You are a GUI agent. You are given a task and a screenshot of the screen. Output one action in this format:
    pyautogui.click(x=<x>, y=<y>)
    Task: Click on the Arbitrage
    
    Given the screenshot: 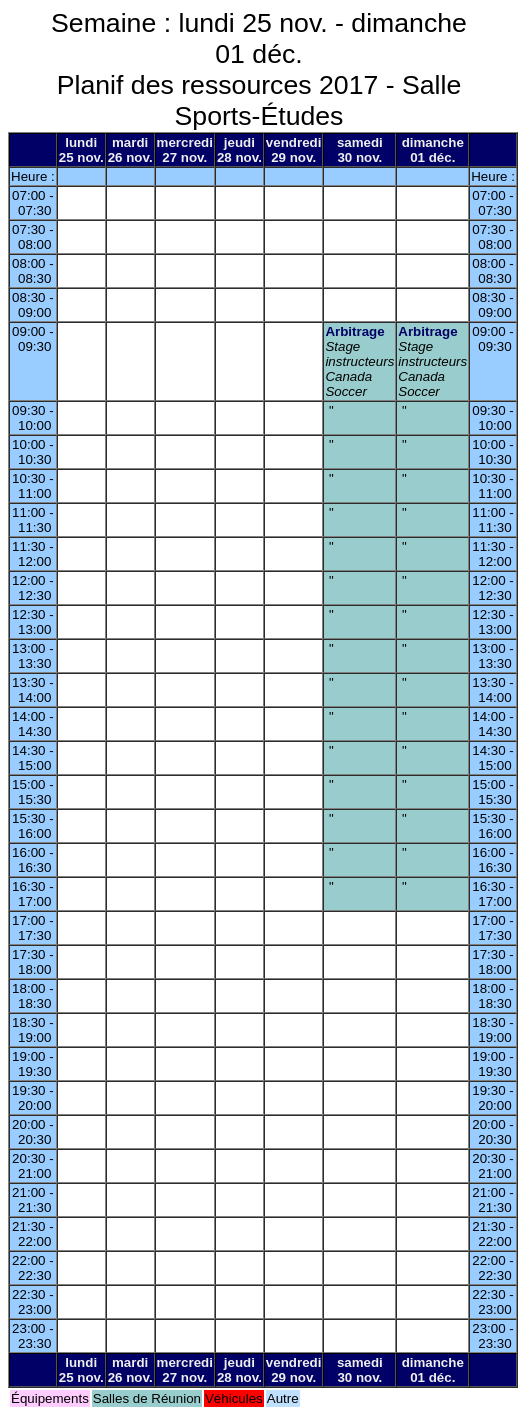 What is the action you would take?
    pyautogui.click(x=354, y=331)
    